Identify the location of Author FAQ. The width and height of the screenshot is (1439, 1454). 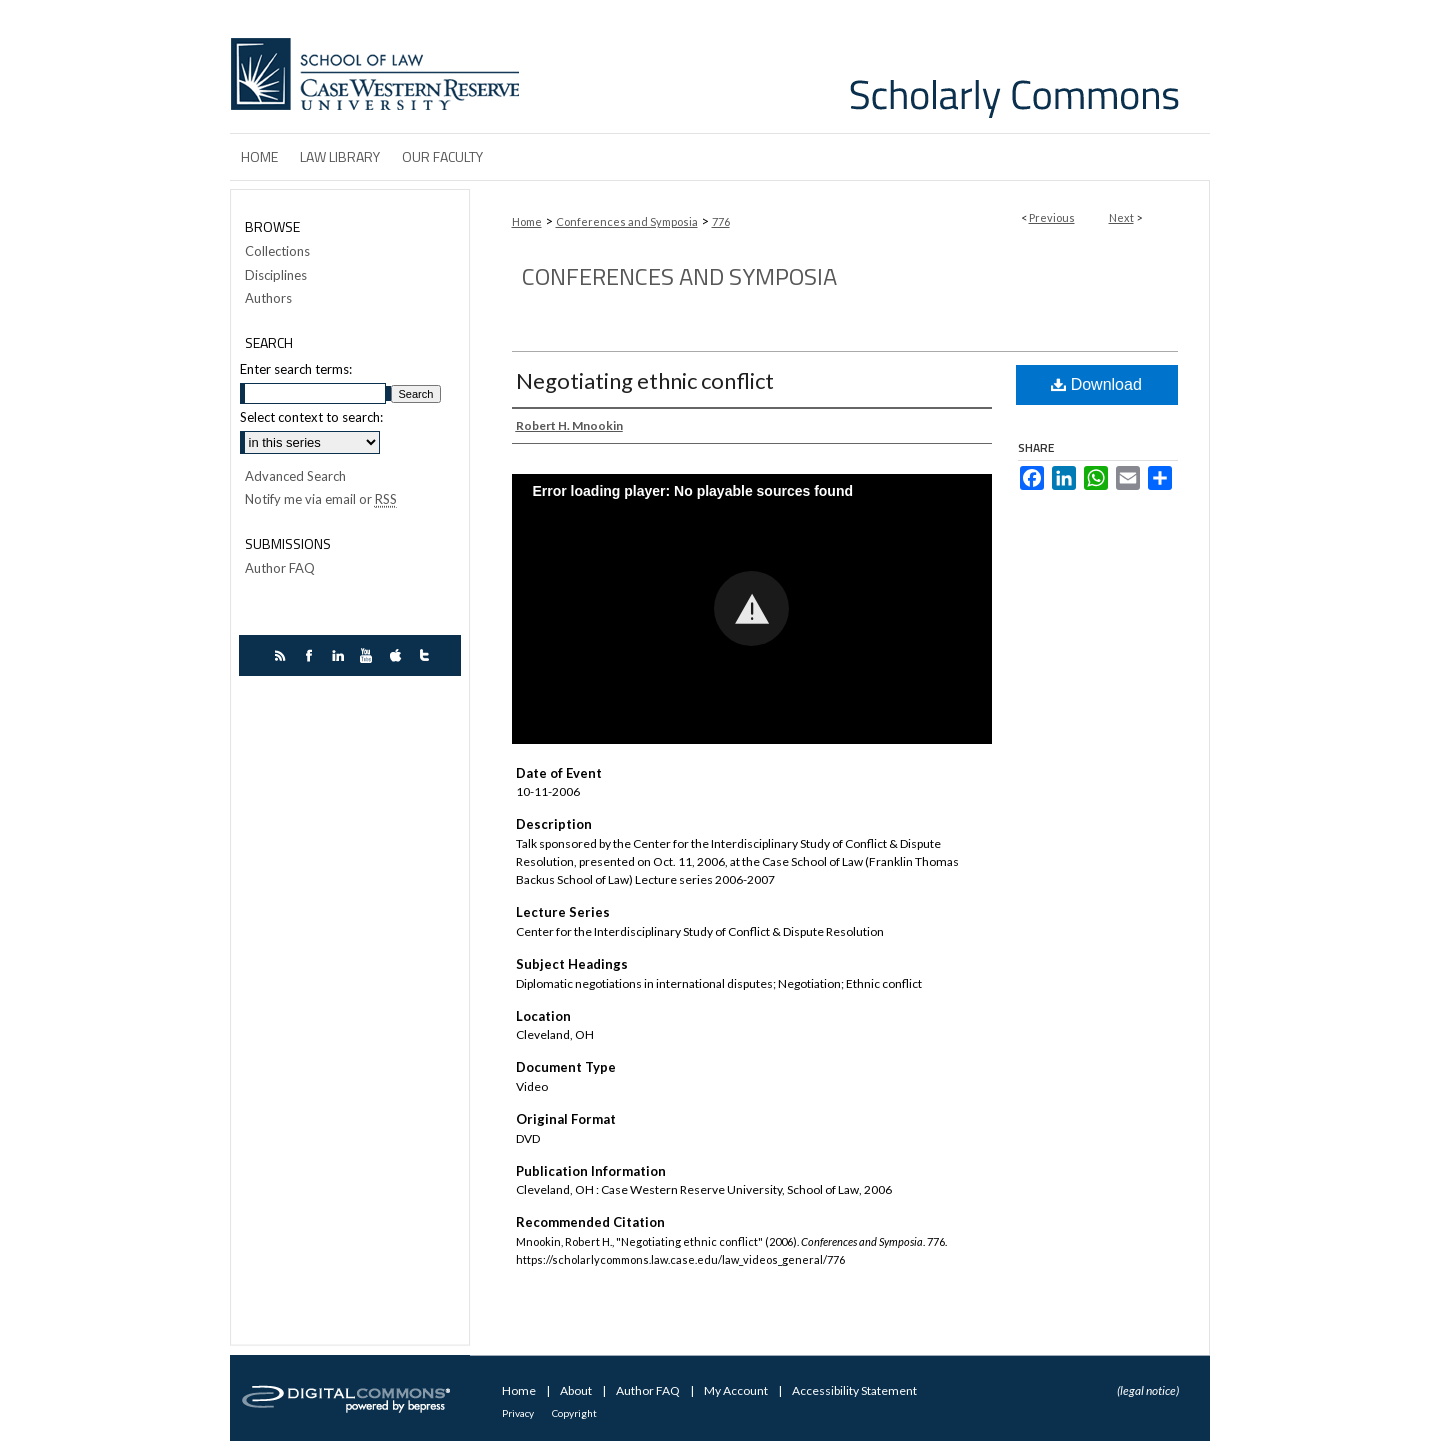
(280, 568).